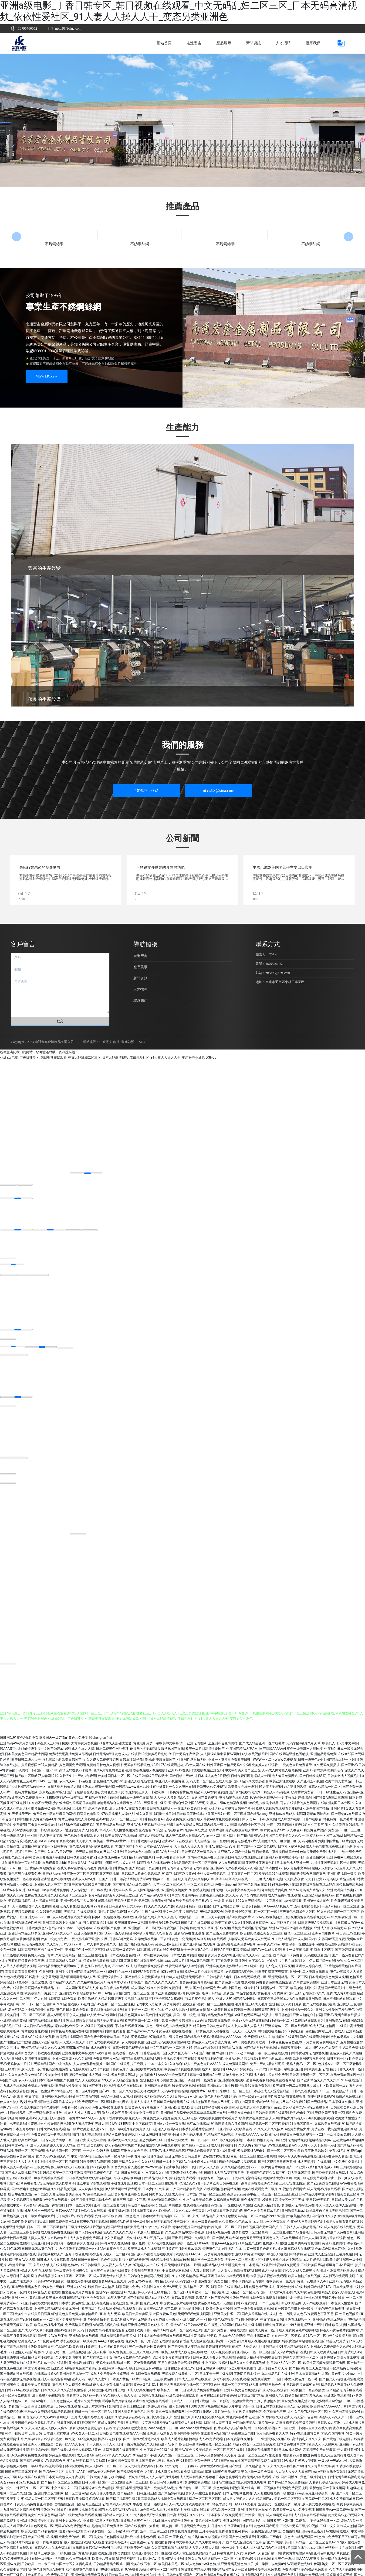 The height and width of the screenshot is (2576, 365). What do you see at coordinates (323, 1997) in the screenshot?
I see `成人网91久久色天使五月` at bounding box center [323, 1997].